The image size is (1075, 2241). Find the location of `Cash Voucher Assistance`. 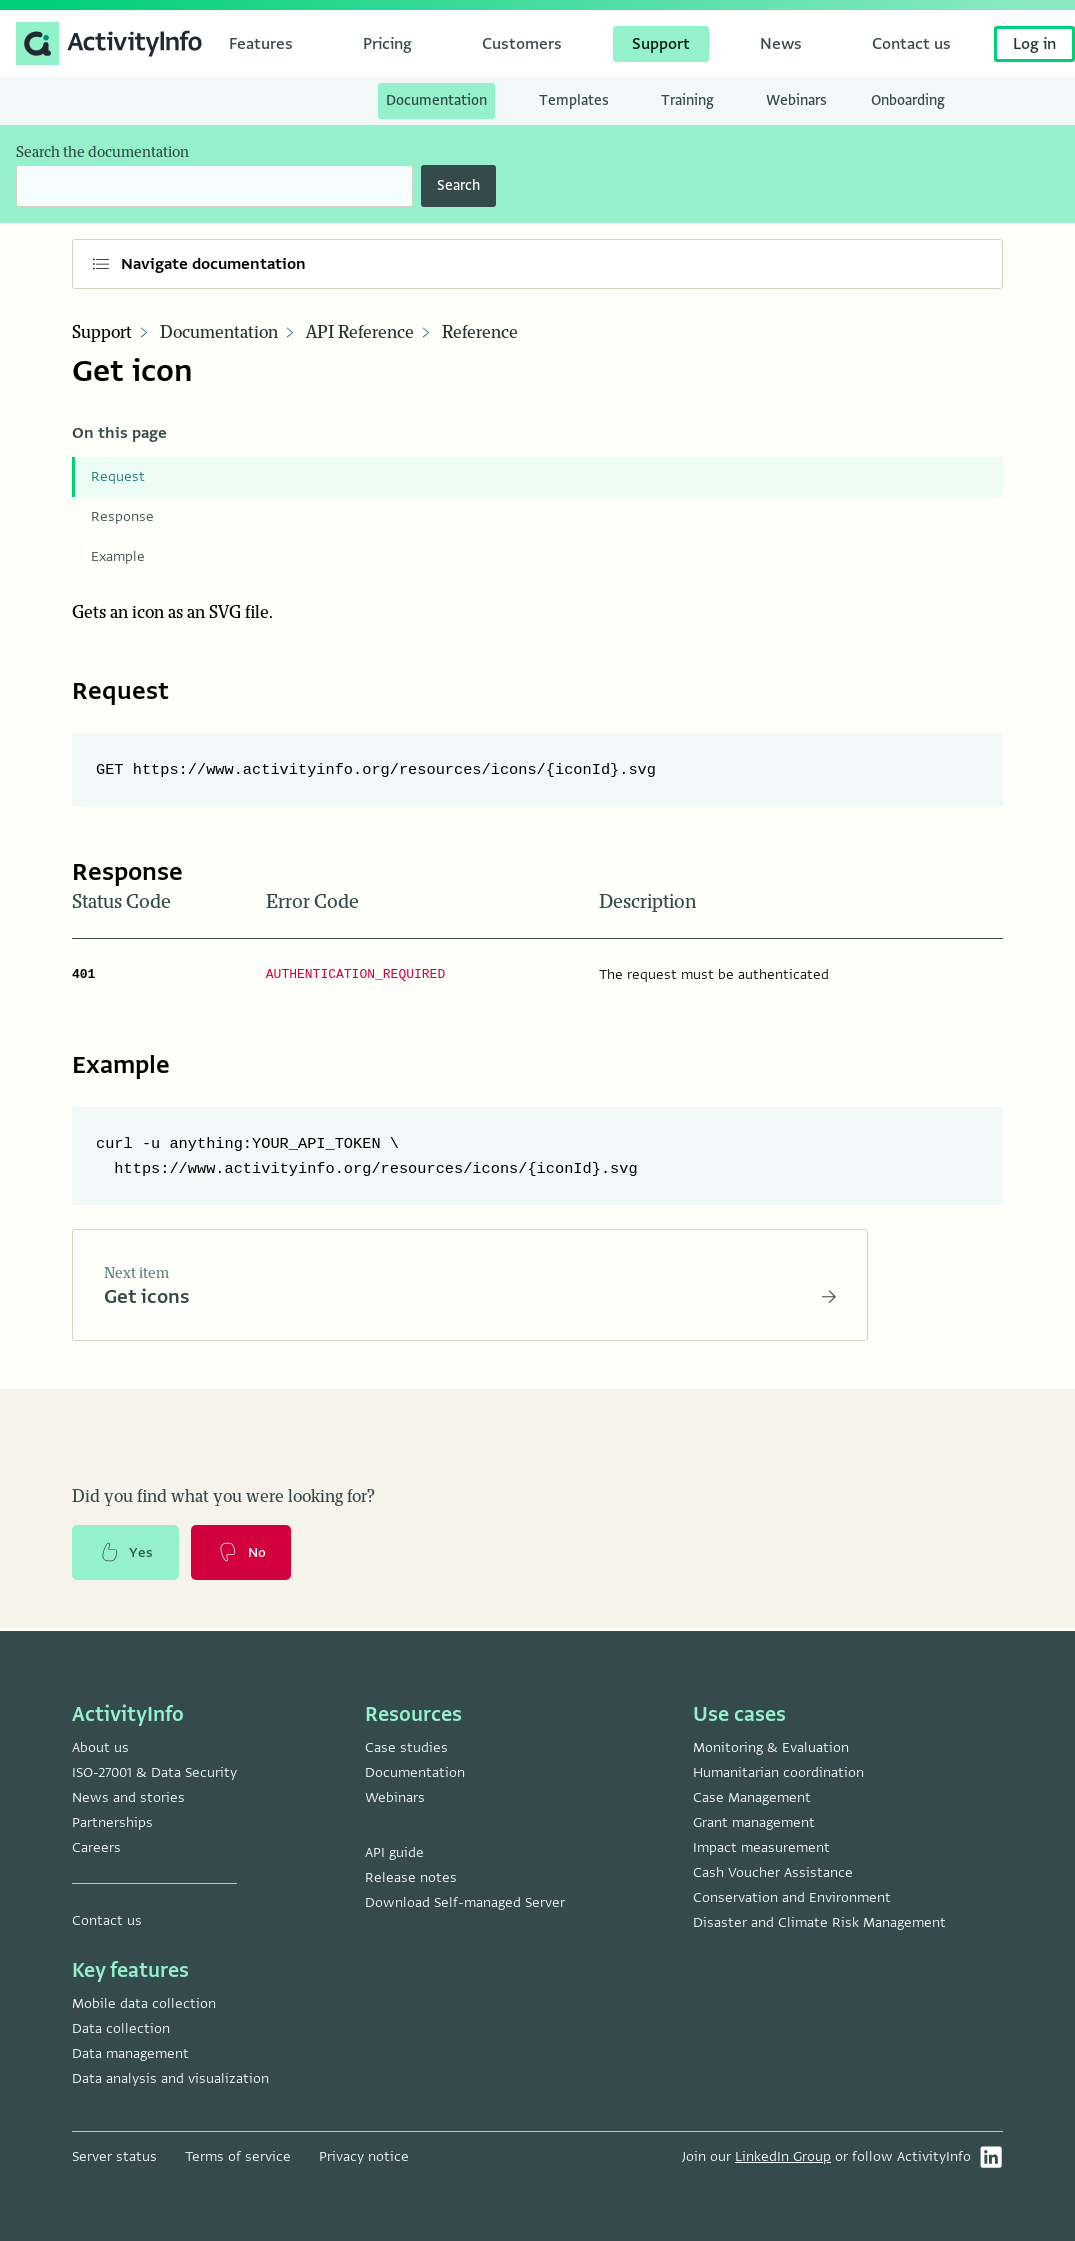

Cash Voucher Assistance is located at coordinates (773, 1872).